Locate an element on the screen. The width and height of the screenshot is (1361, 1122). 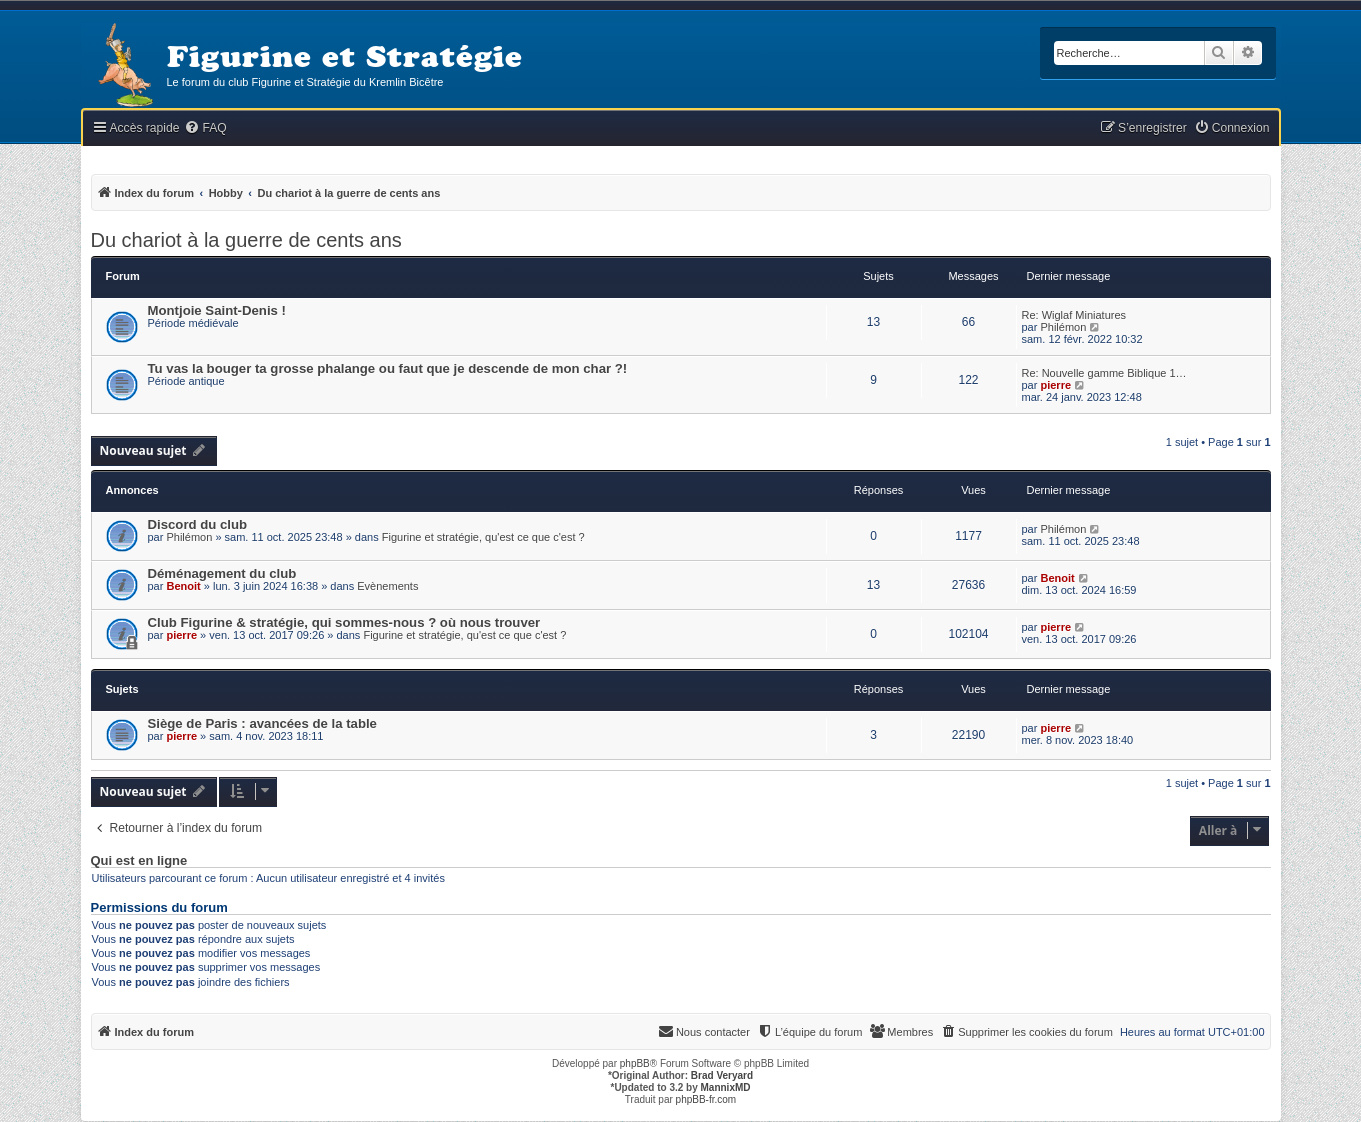
Figurine et stratégie, qu'est ce que c'est ? is located at coordinates (483, 537).